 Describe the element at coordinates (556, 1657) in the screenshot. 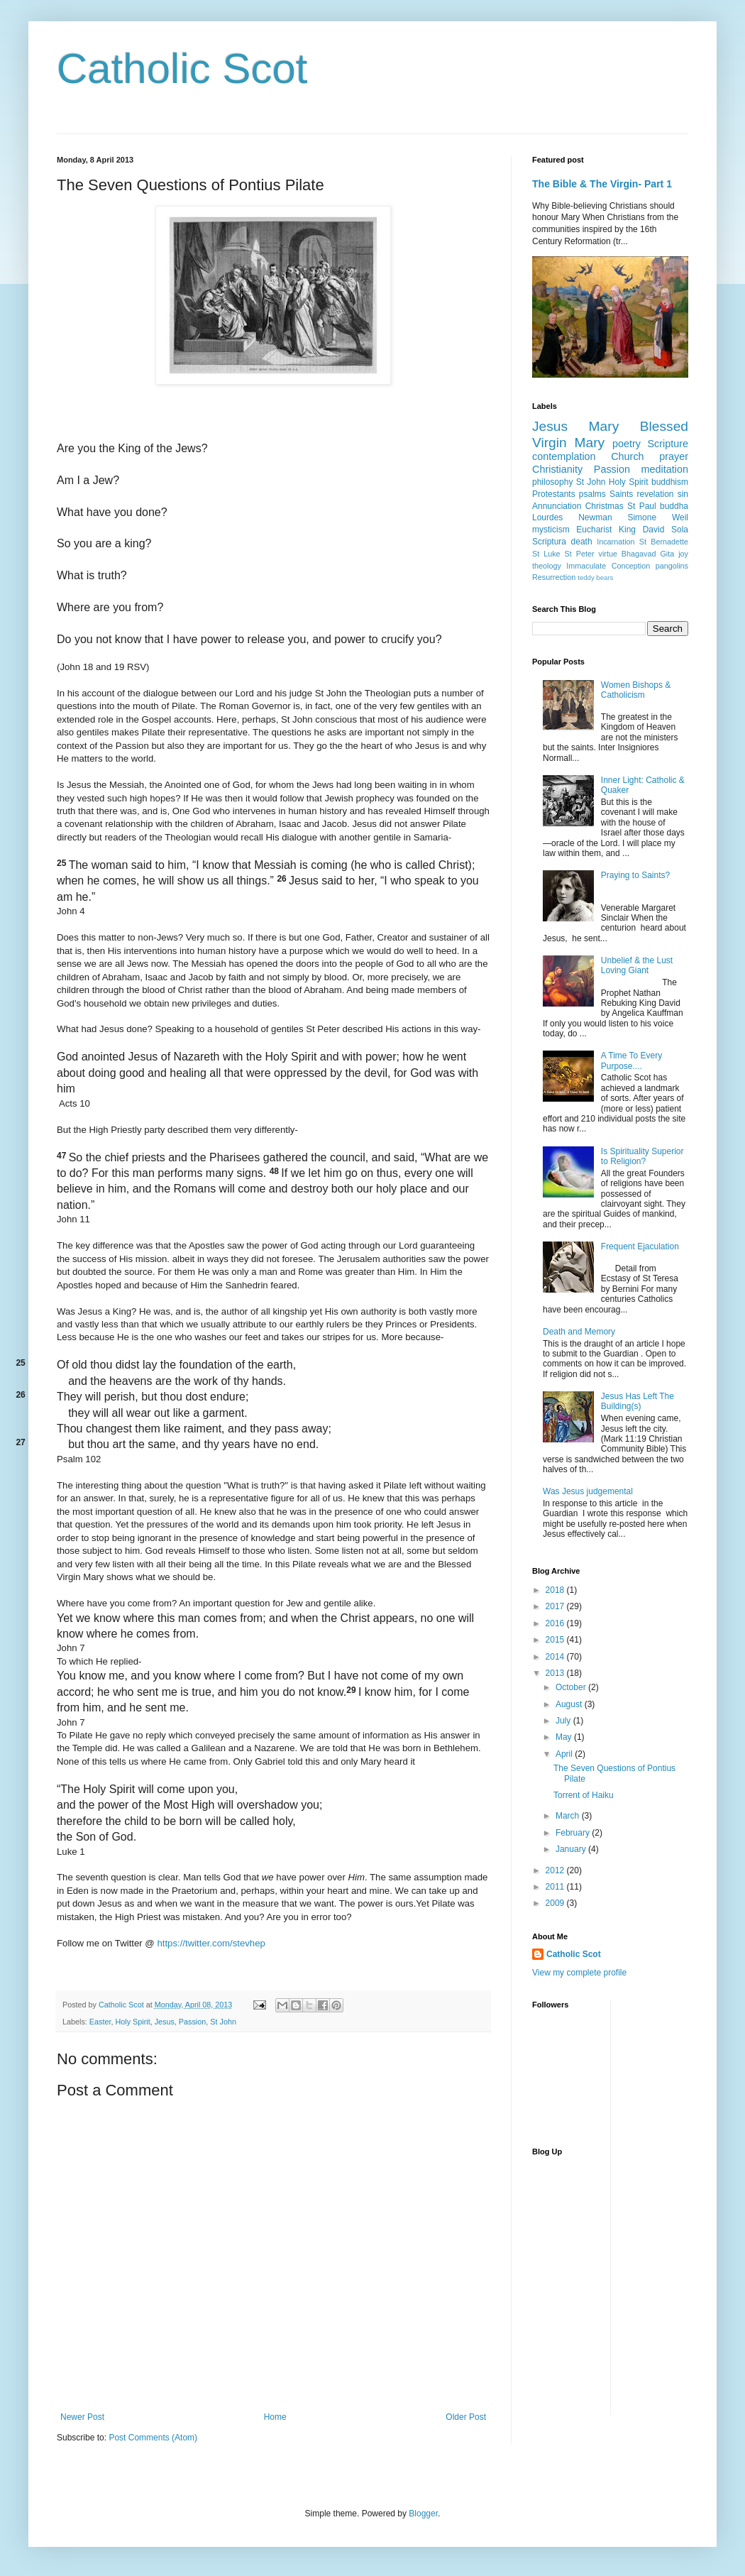

I see `2014` at that location.